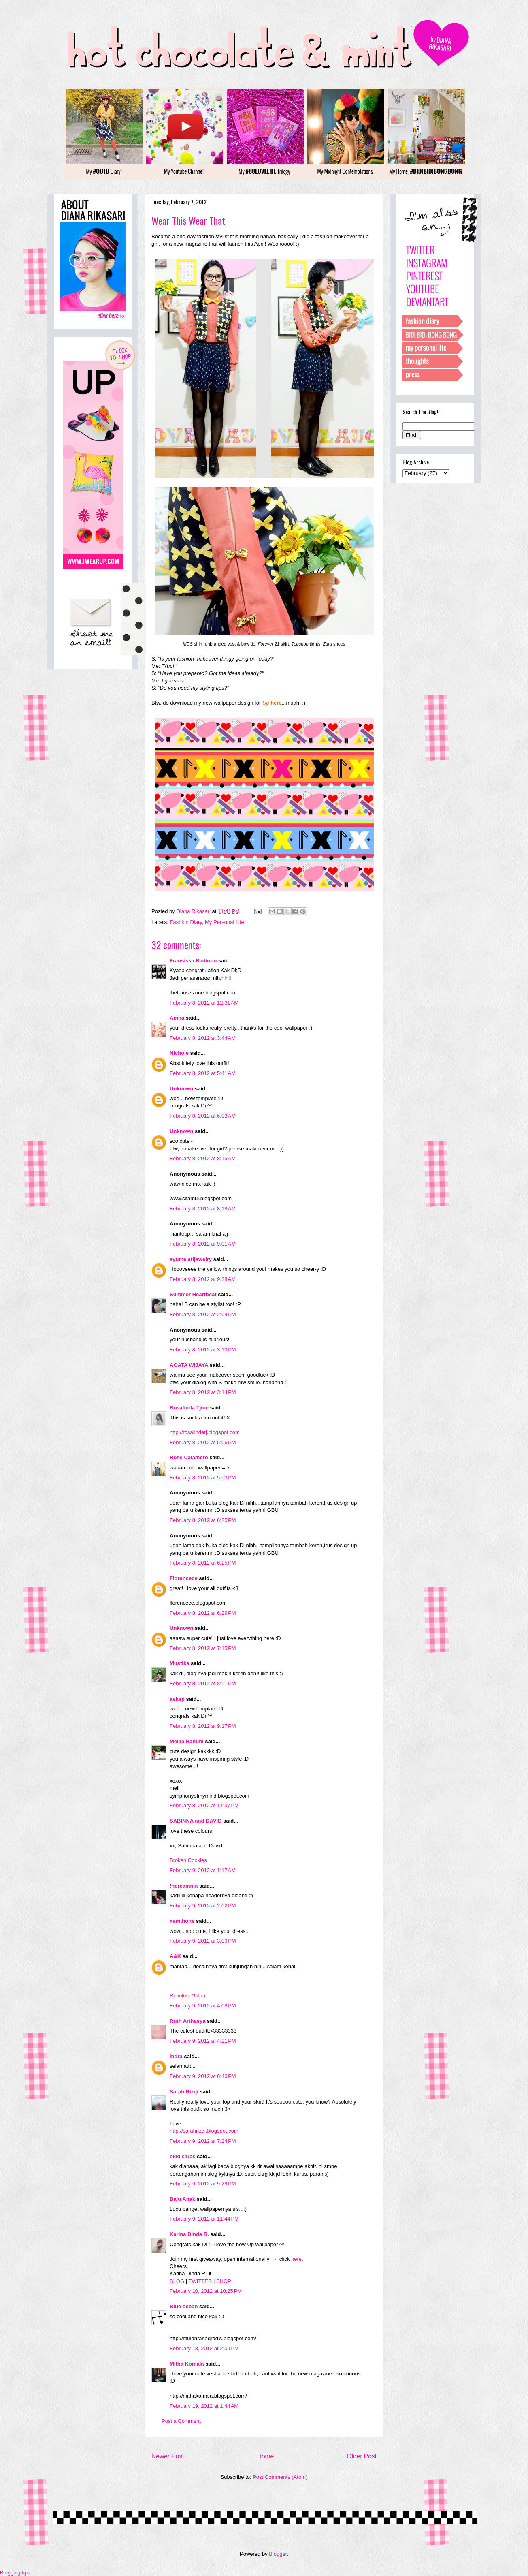  I want to click on February 8, 2012 at 6:03 AM, so click(203, 1116).